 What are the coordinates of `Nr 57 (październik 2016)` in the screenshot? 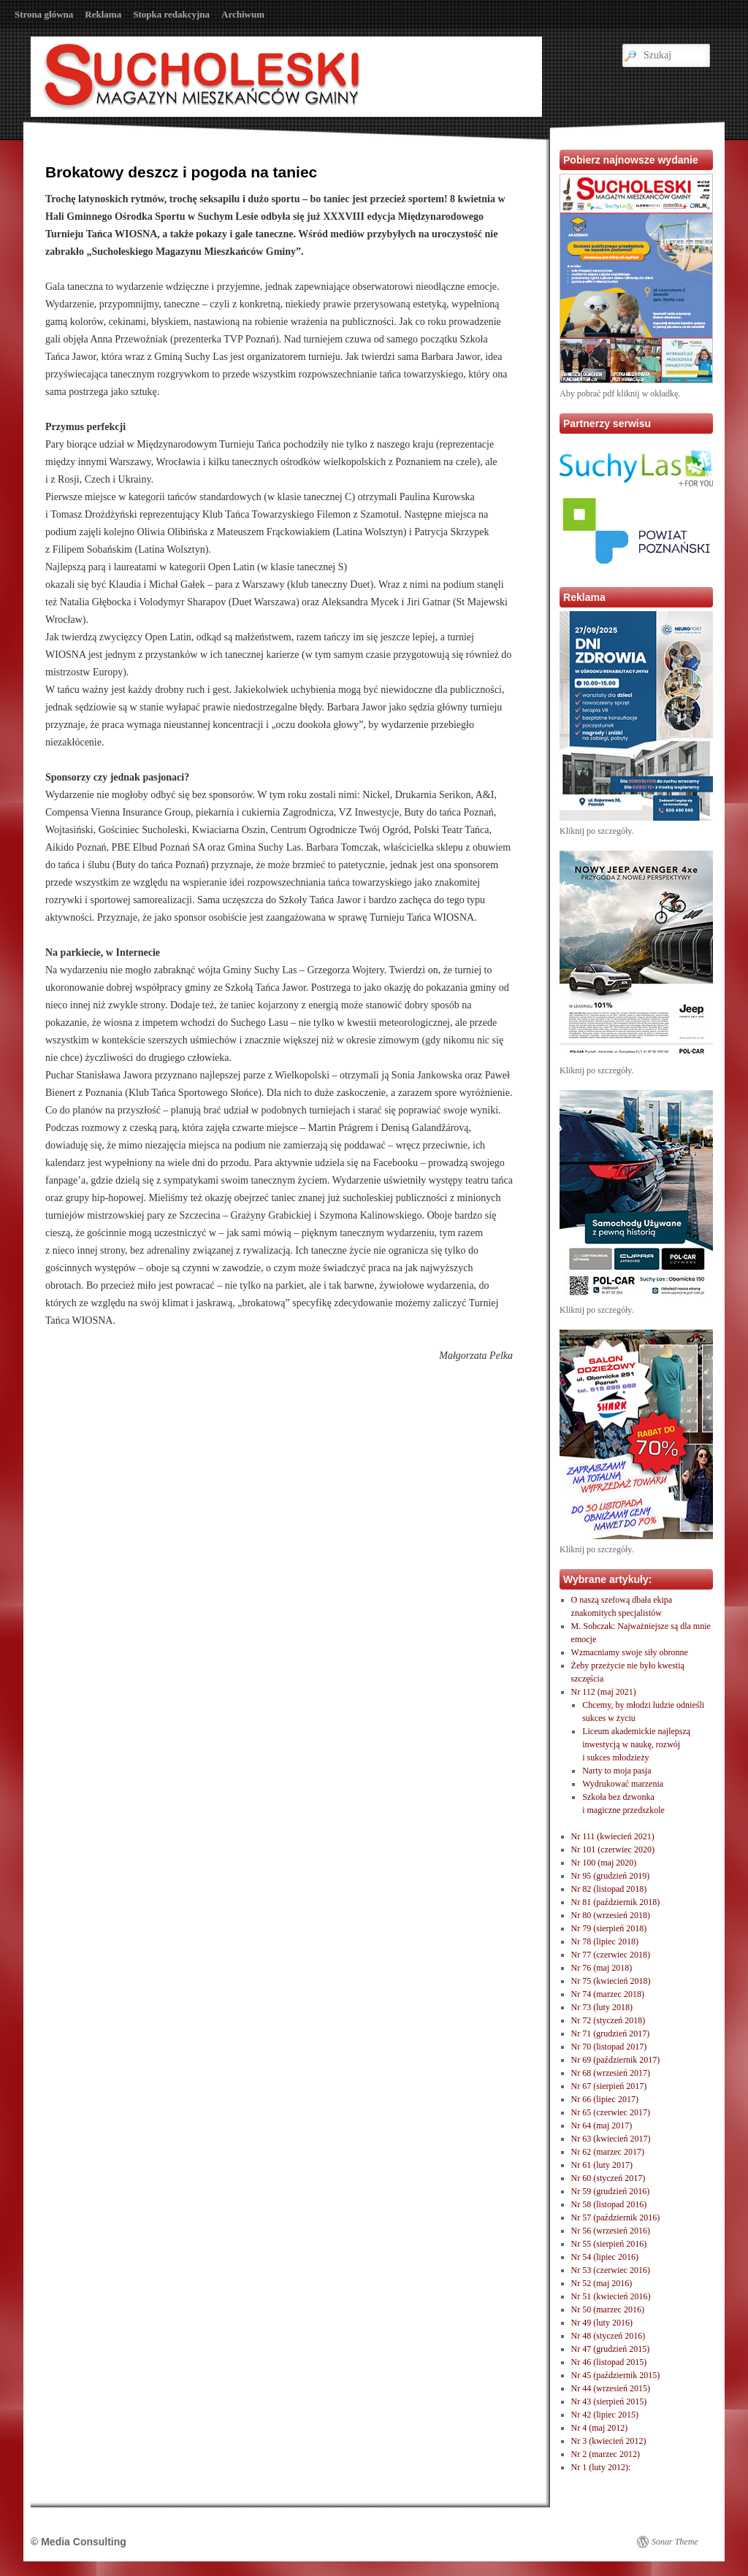 It's located at (615, 2217).